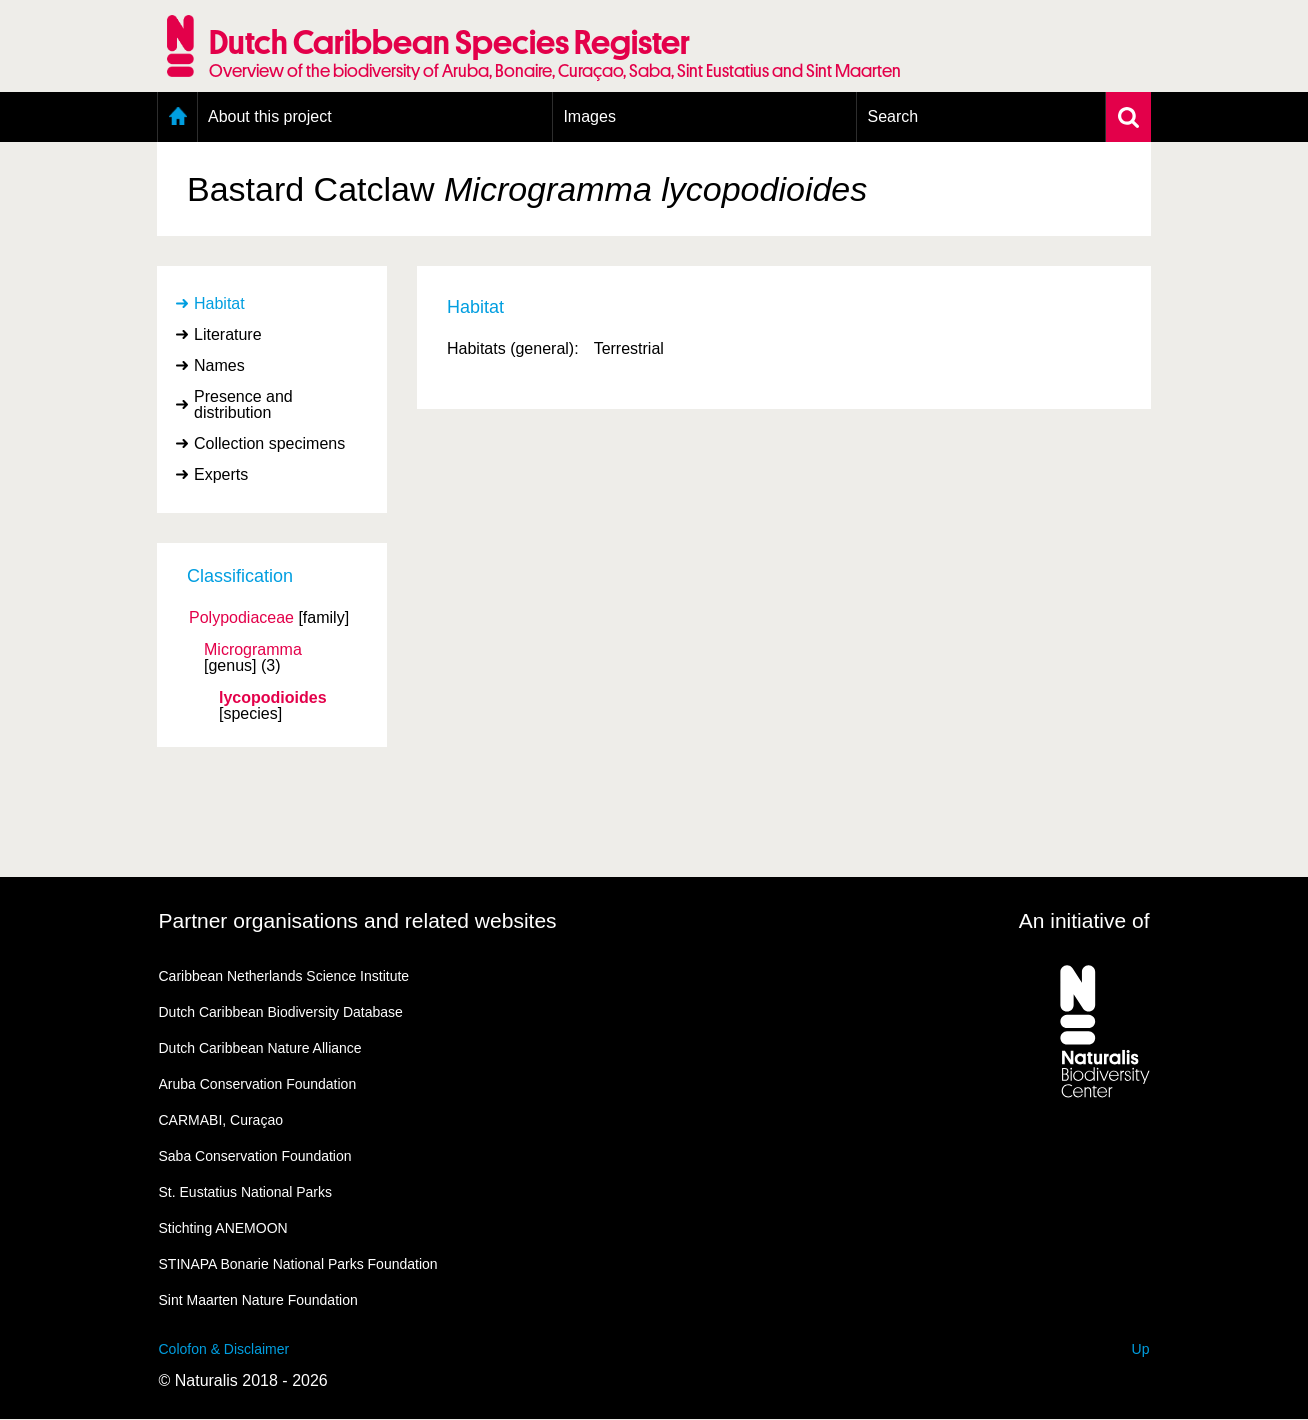  Describe the element at coordinates (284, 976) in the screenshot. I see `Caribbean Netherlands Science Institute` at that location.